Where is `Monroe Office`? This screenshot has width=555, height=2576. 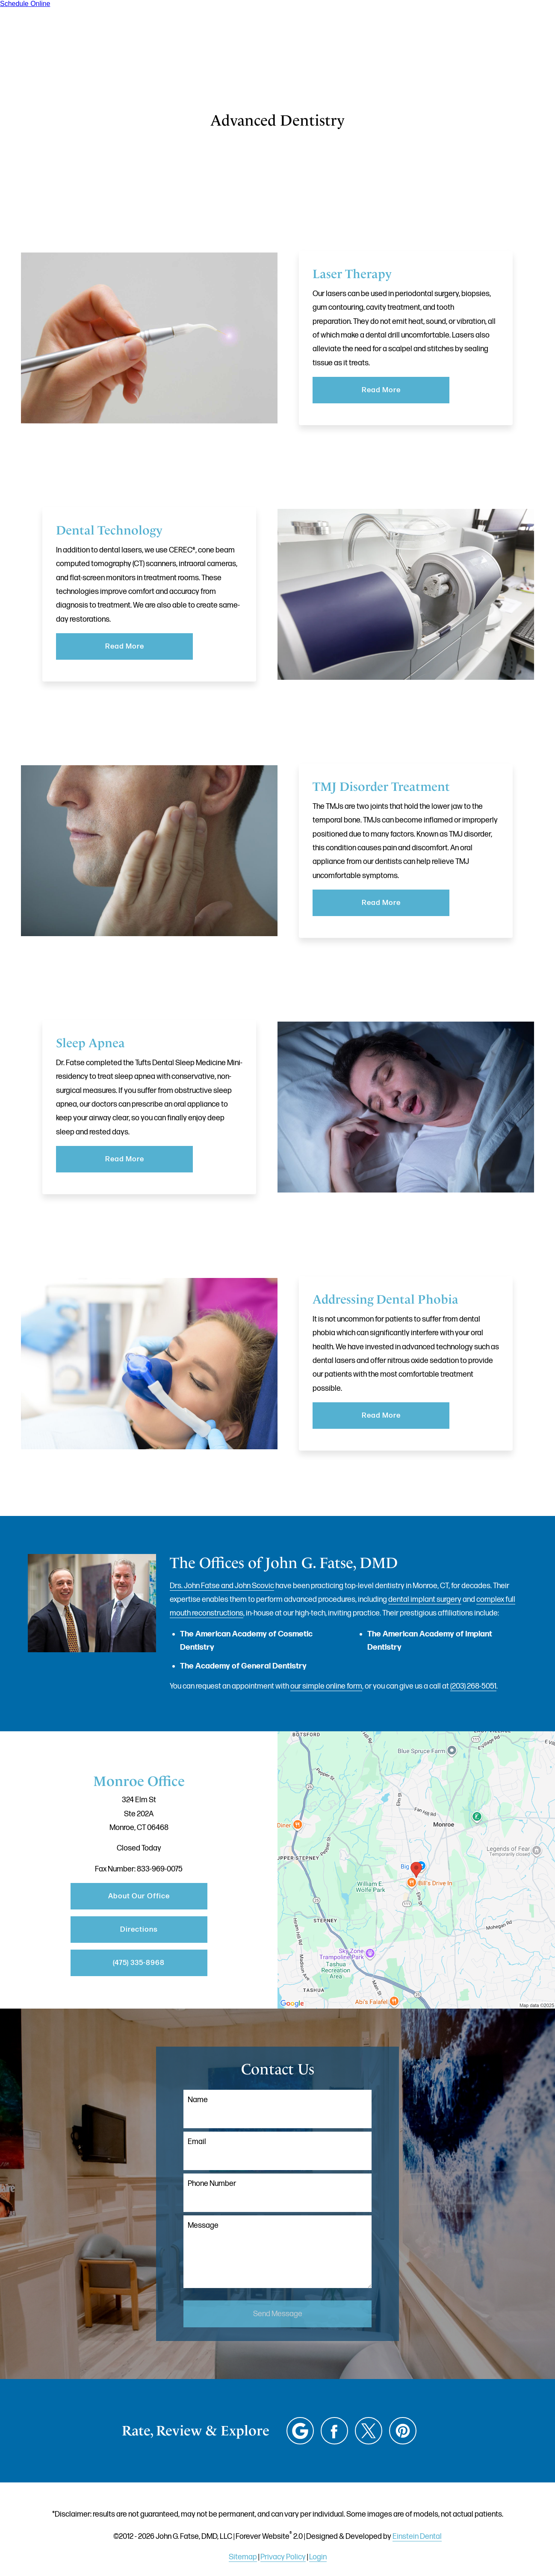 Monroe Office is located at coordinates (139, 1781).